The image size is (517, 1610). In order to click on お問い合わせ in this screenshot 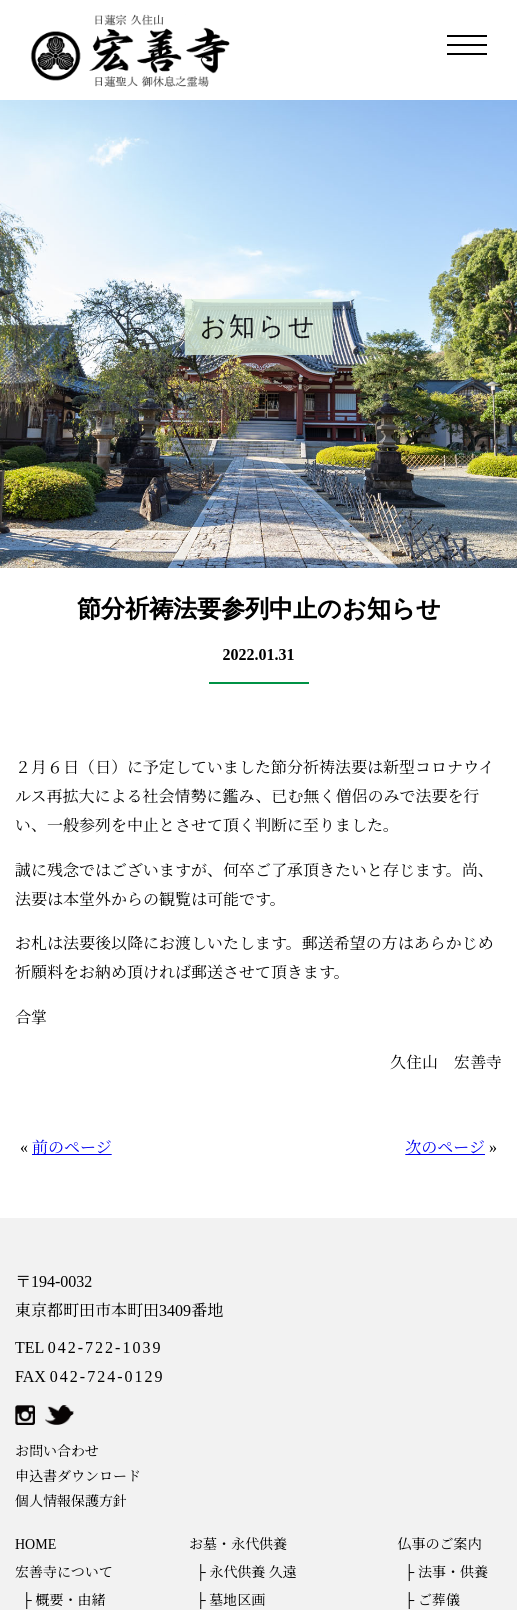, I will do `click(57, 1451)`.